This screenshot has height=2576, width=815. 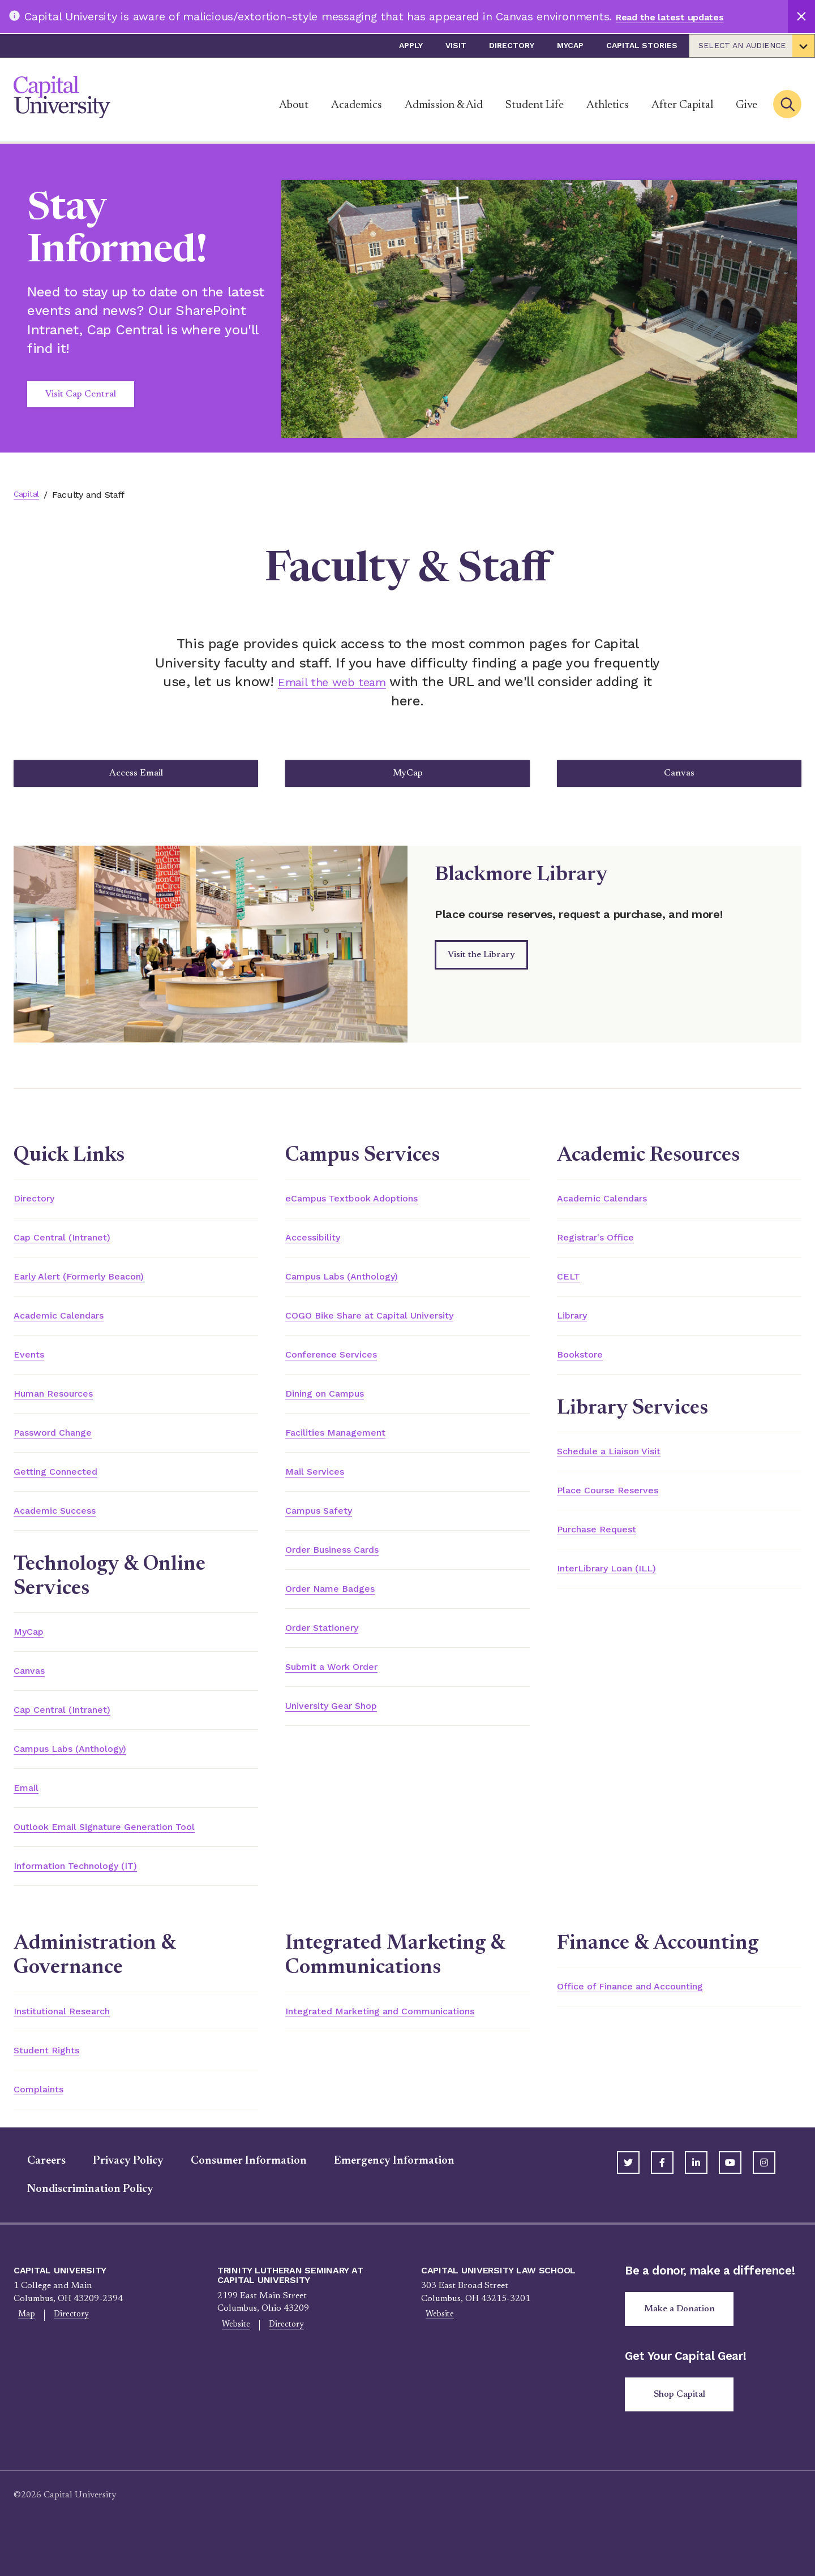 I want to click on Shop Capital, so click(x=684, y=2427).